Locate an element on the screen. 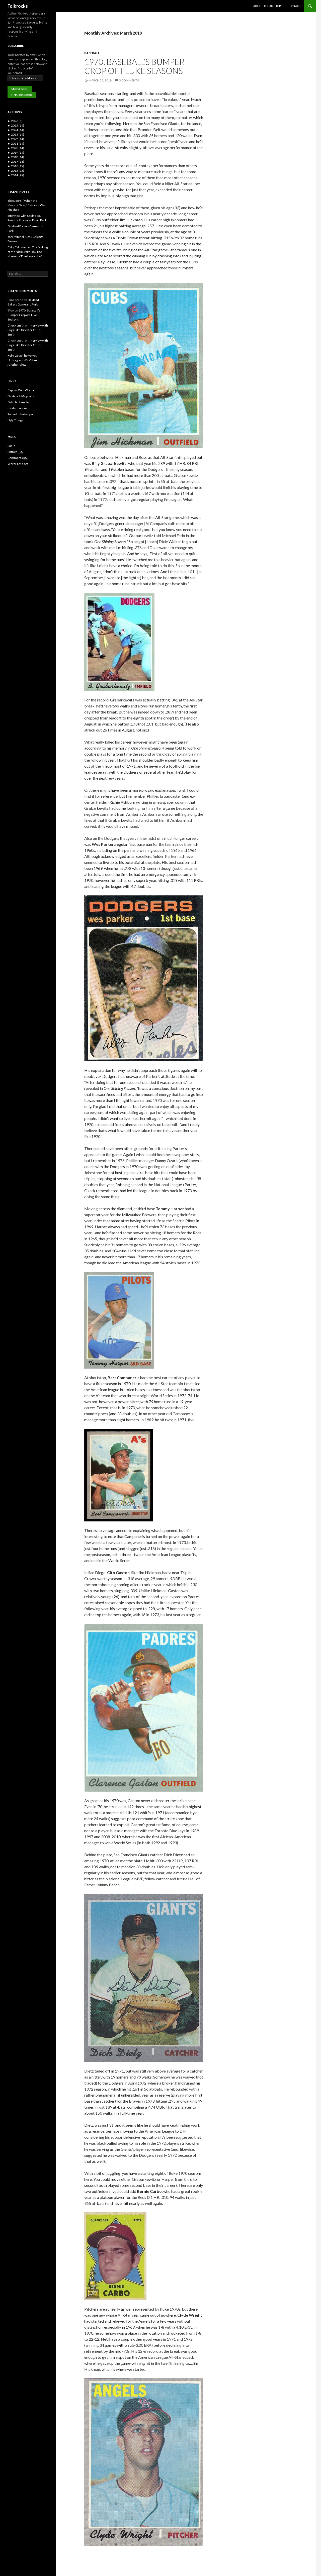 This screenshot has width=321, height=2576. Galactic Ramble is located at coordinates (18, 402).